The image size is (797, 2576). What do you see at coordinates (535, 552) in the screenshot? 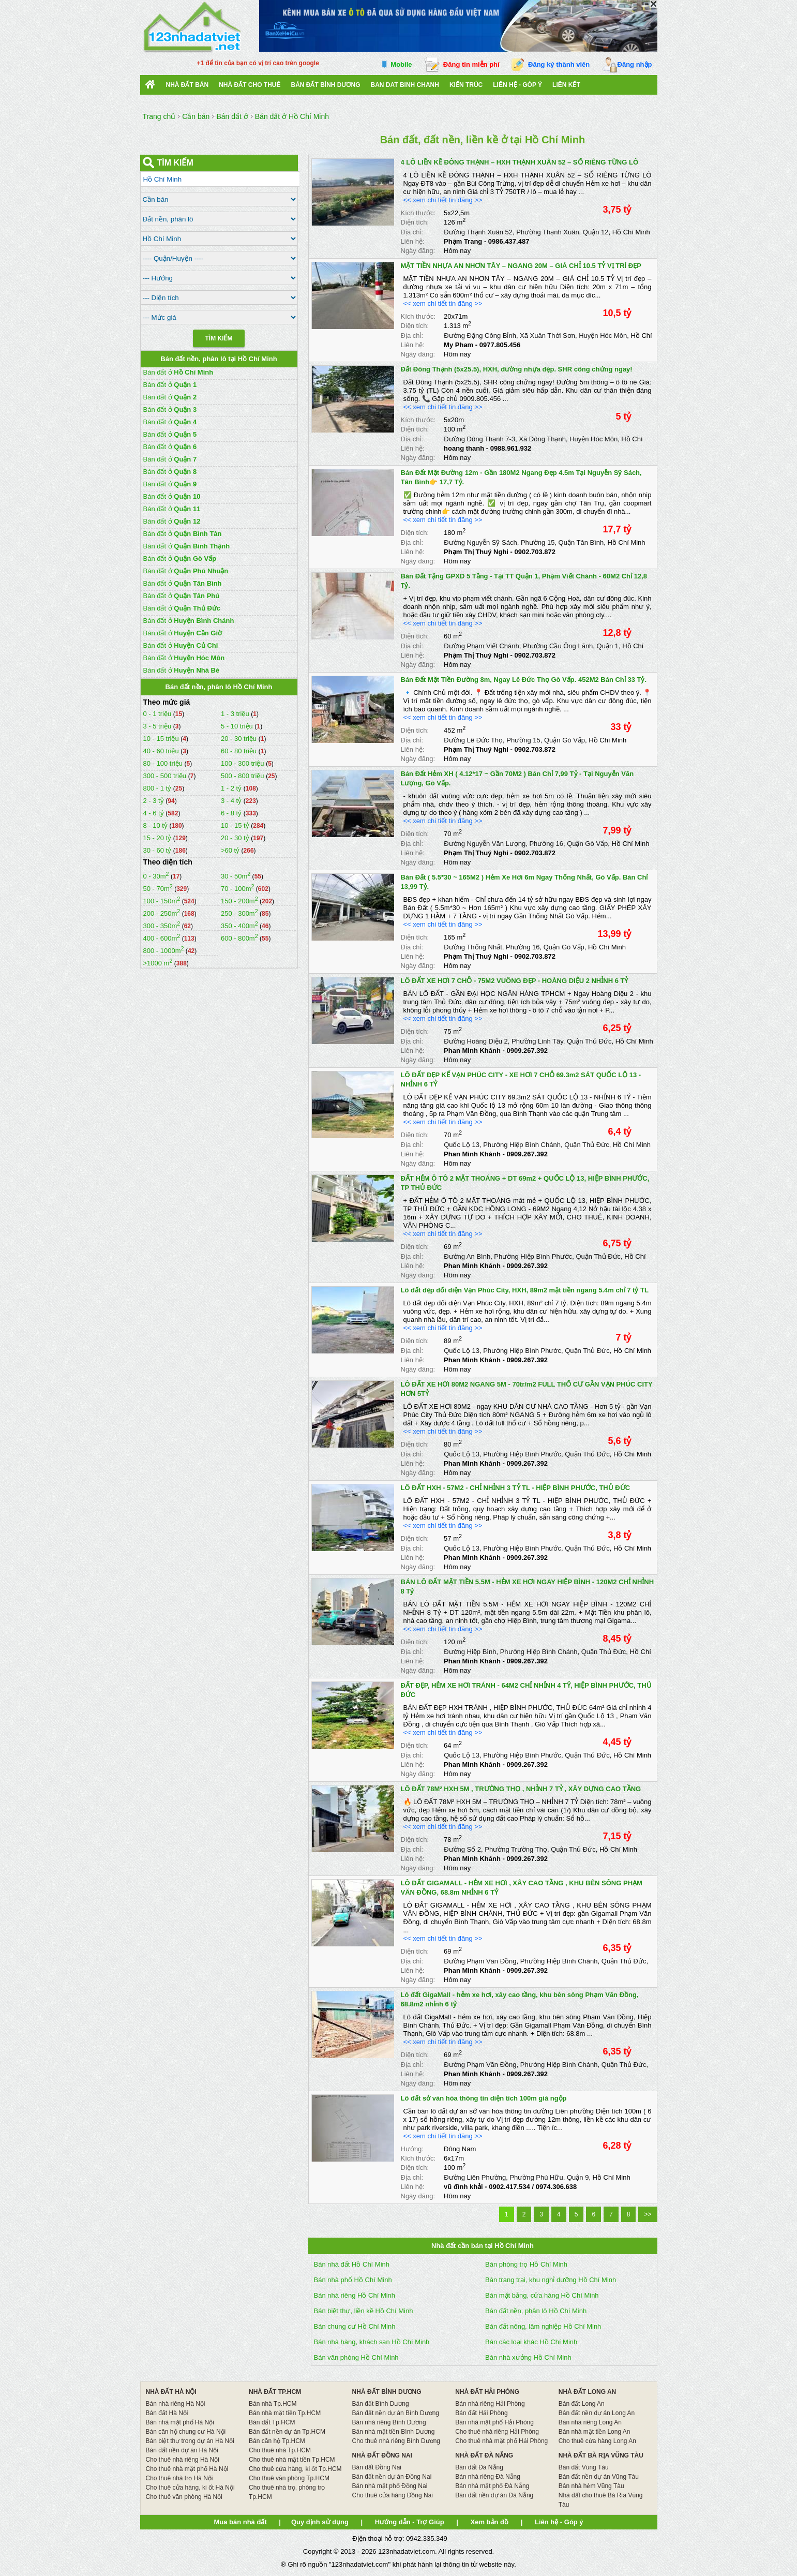
I see `0902.703.872` at bounding box center [535, 552].